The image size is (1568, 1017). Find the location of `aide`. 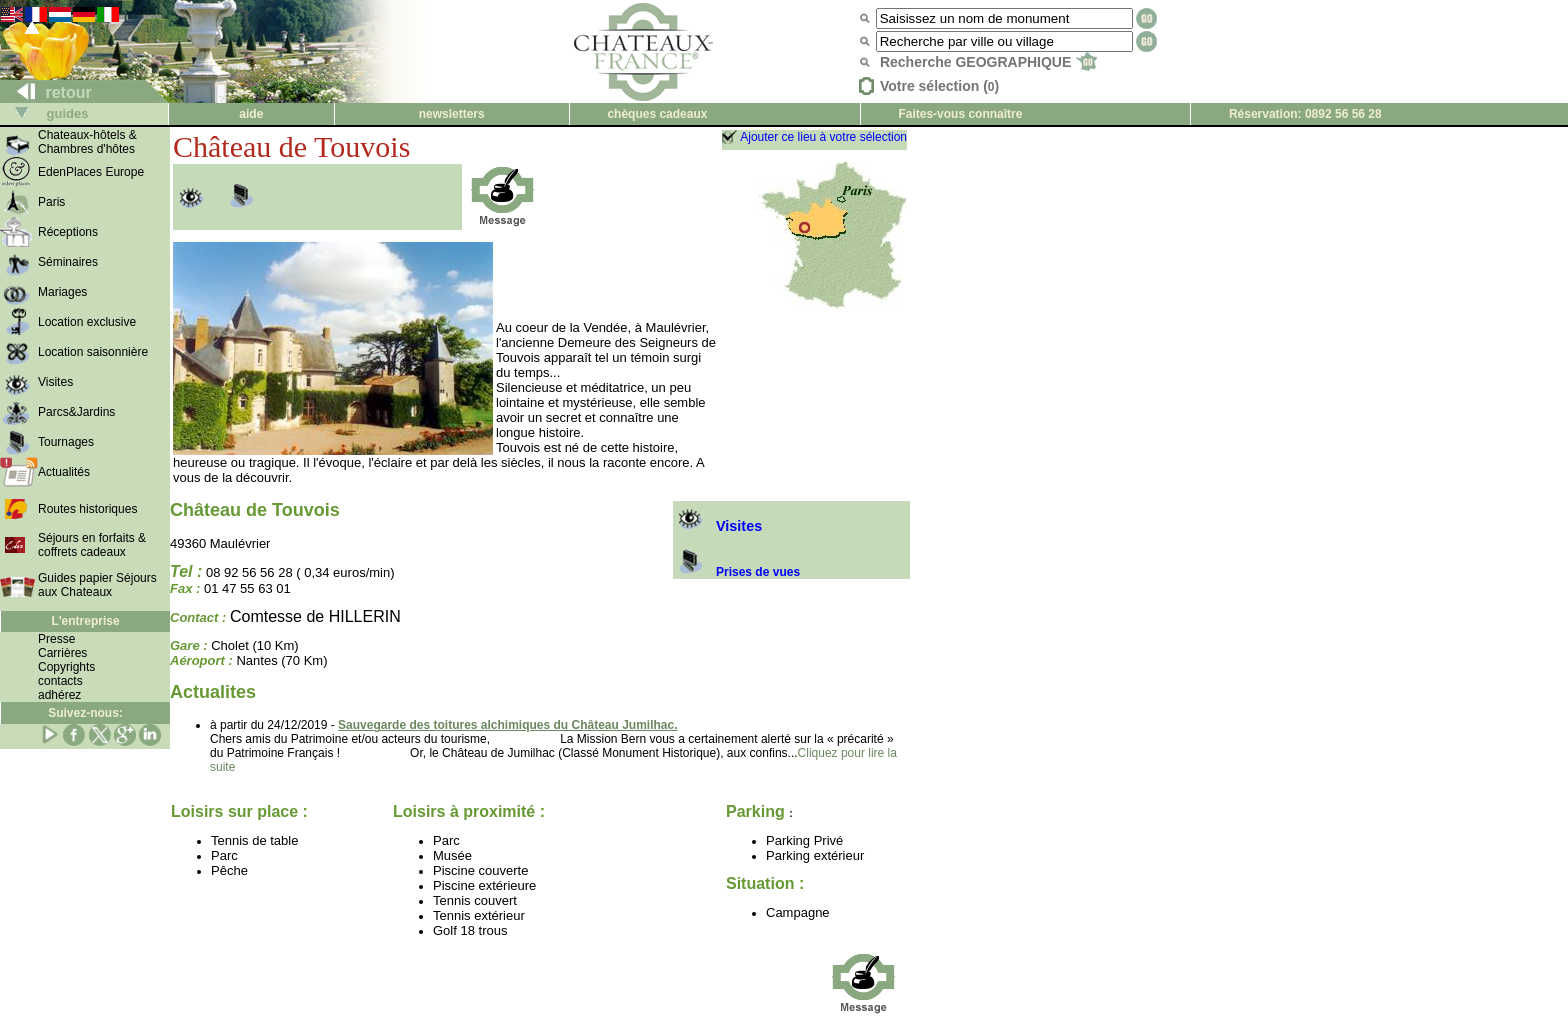

aide is located at coordinates (251, 114).